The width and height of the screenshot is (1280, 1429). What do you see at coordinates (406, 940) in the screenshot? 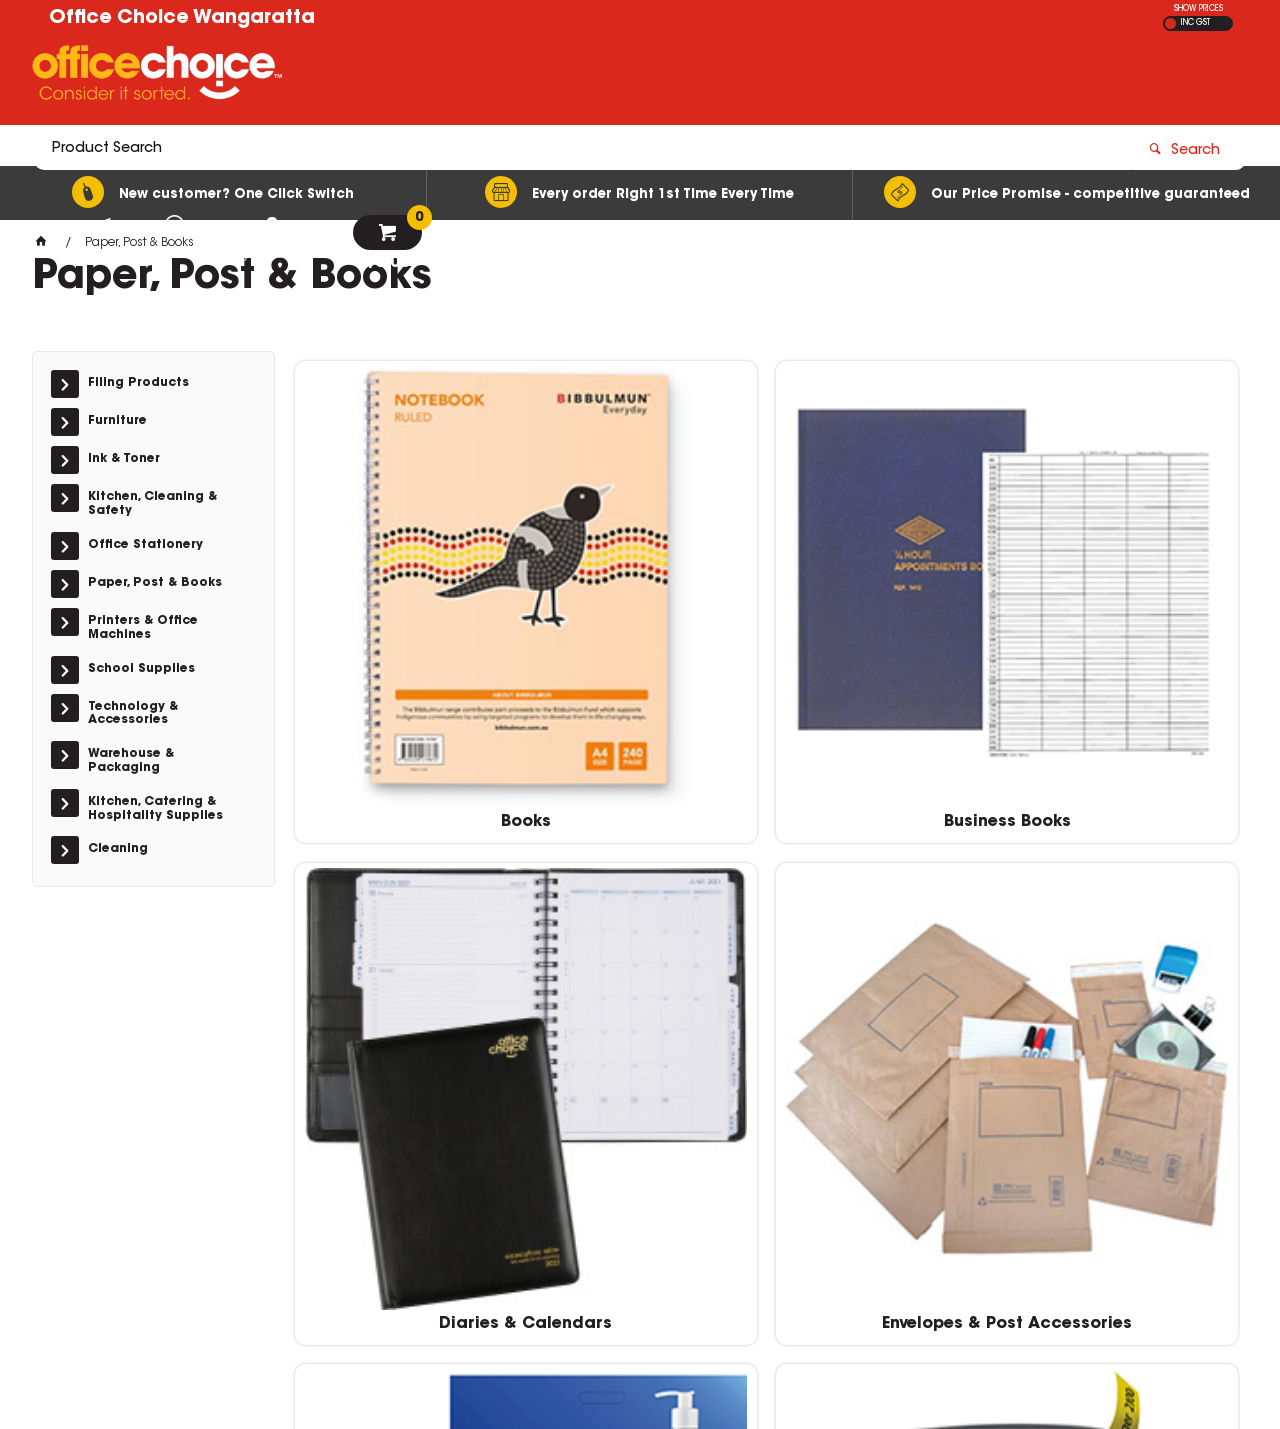
I see `Labelling` at bounding box center [406, 940].